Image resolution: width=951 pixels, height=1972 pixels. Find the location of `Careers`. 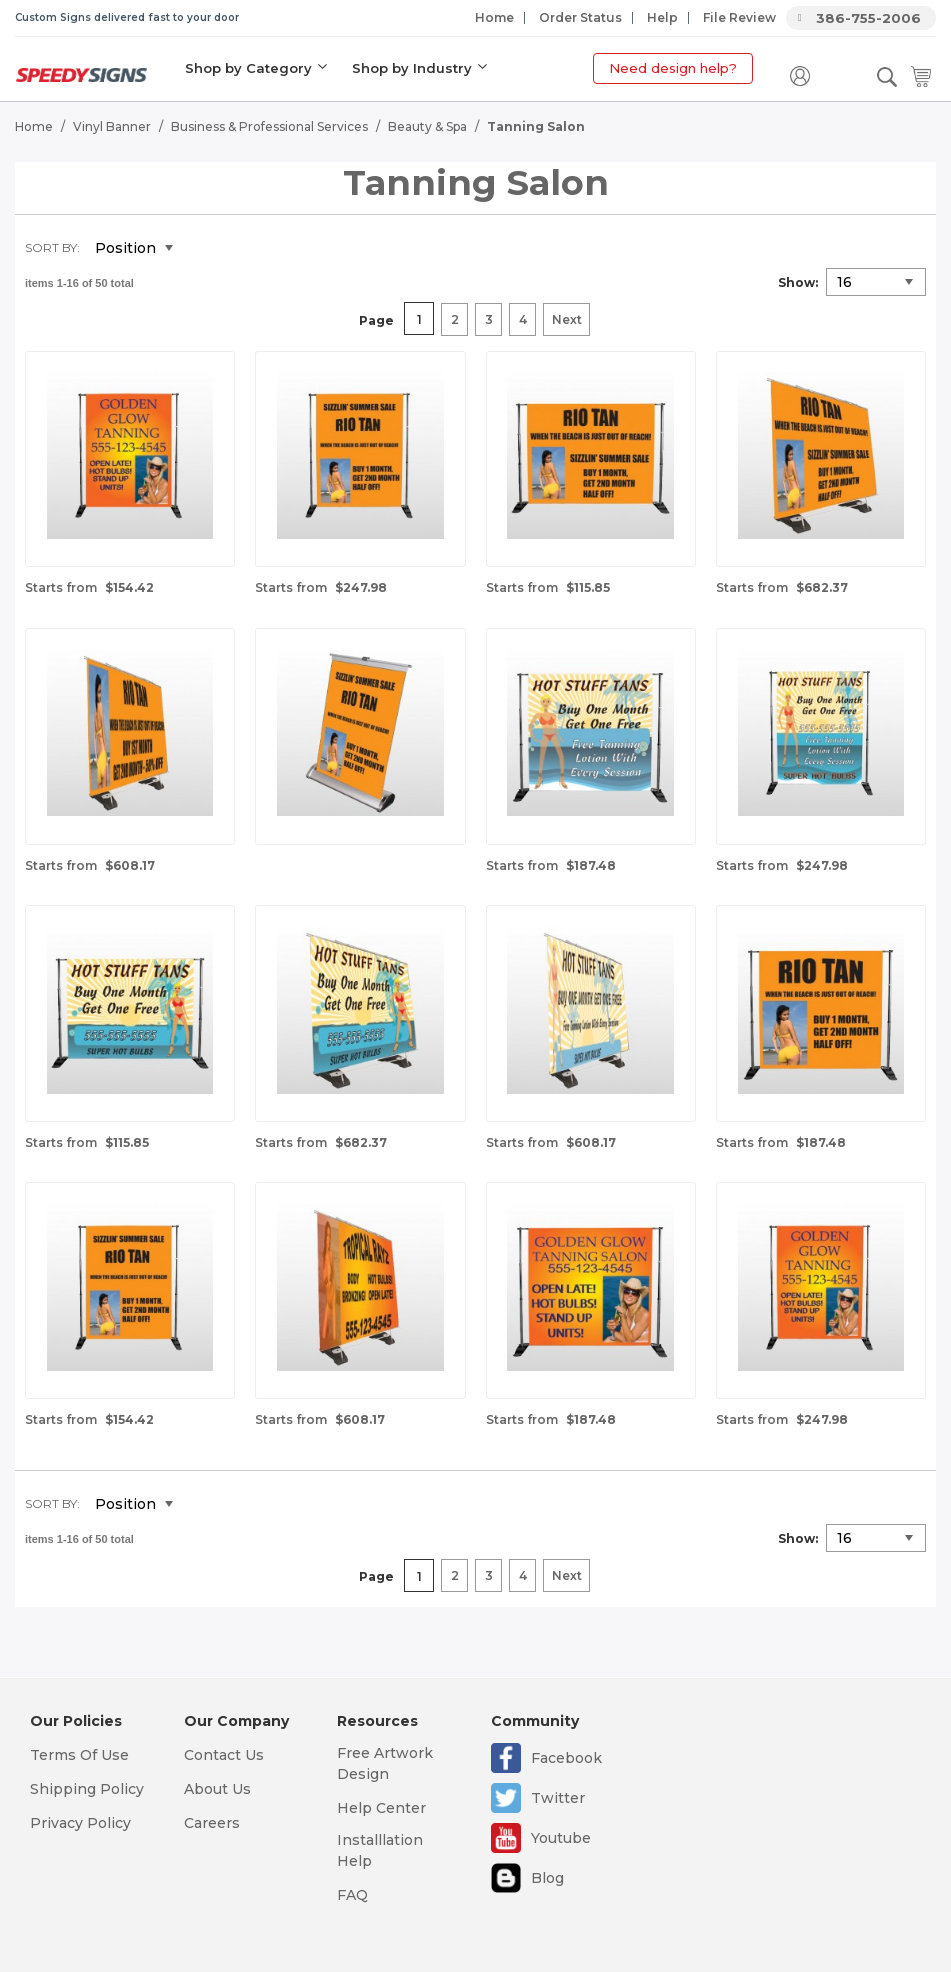

Careers is located at coordinates (212, 1823).